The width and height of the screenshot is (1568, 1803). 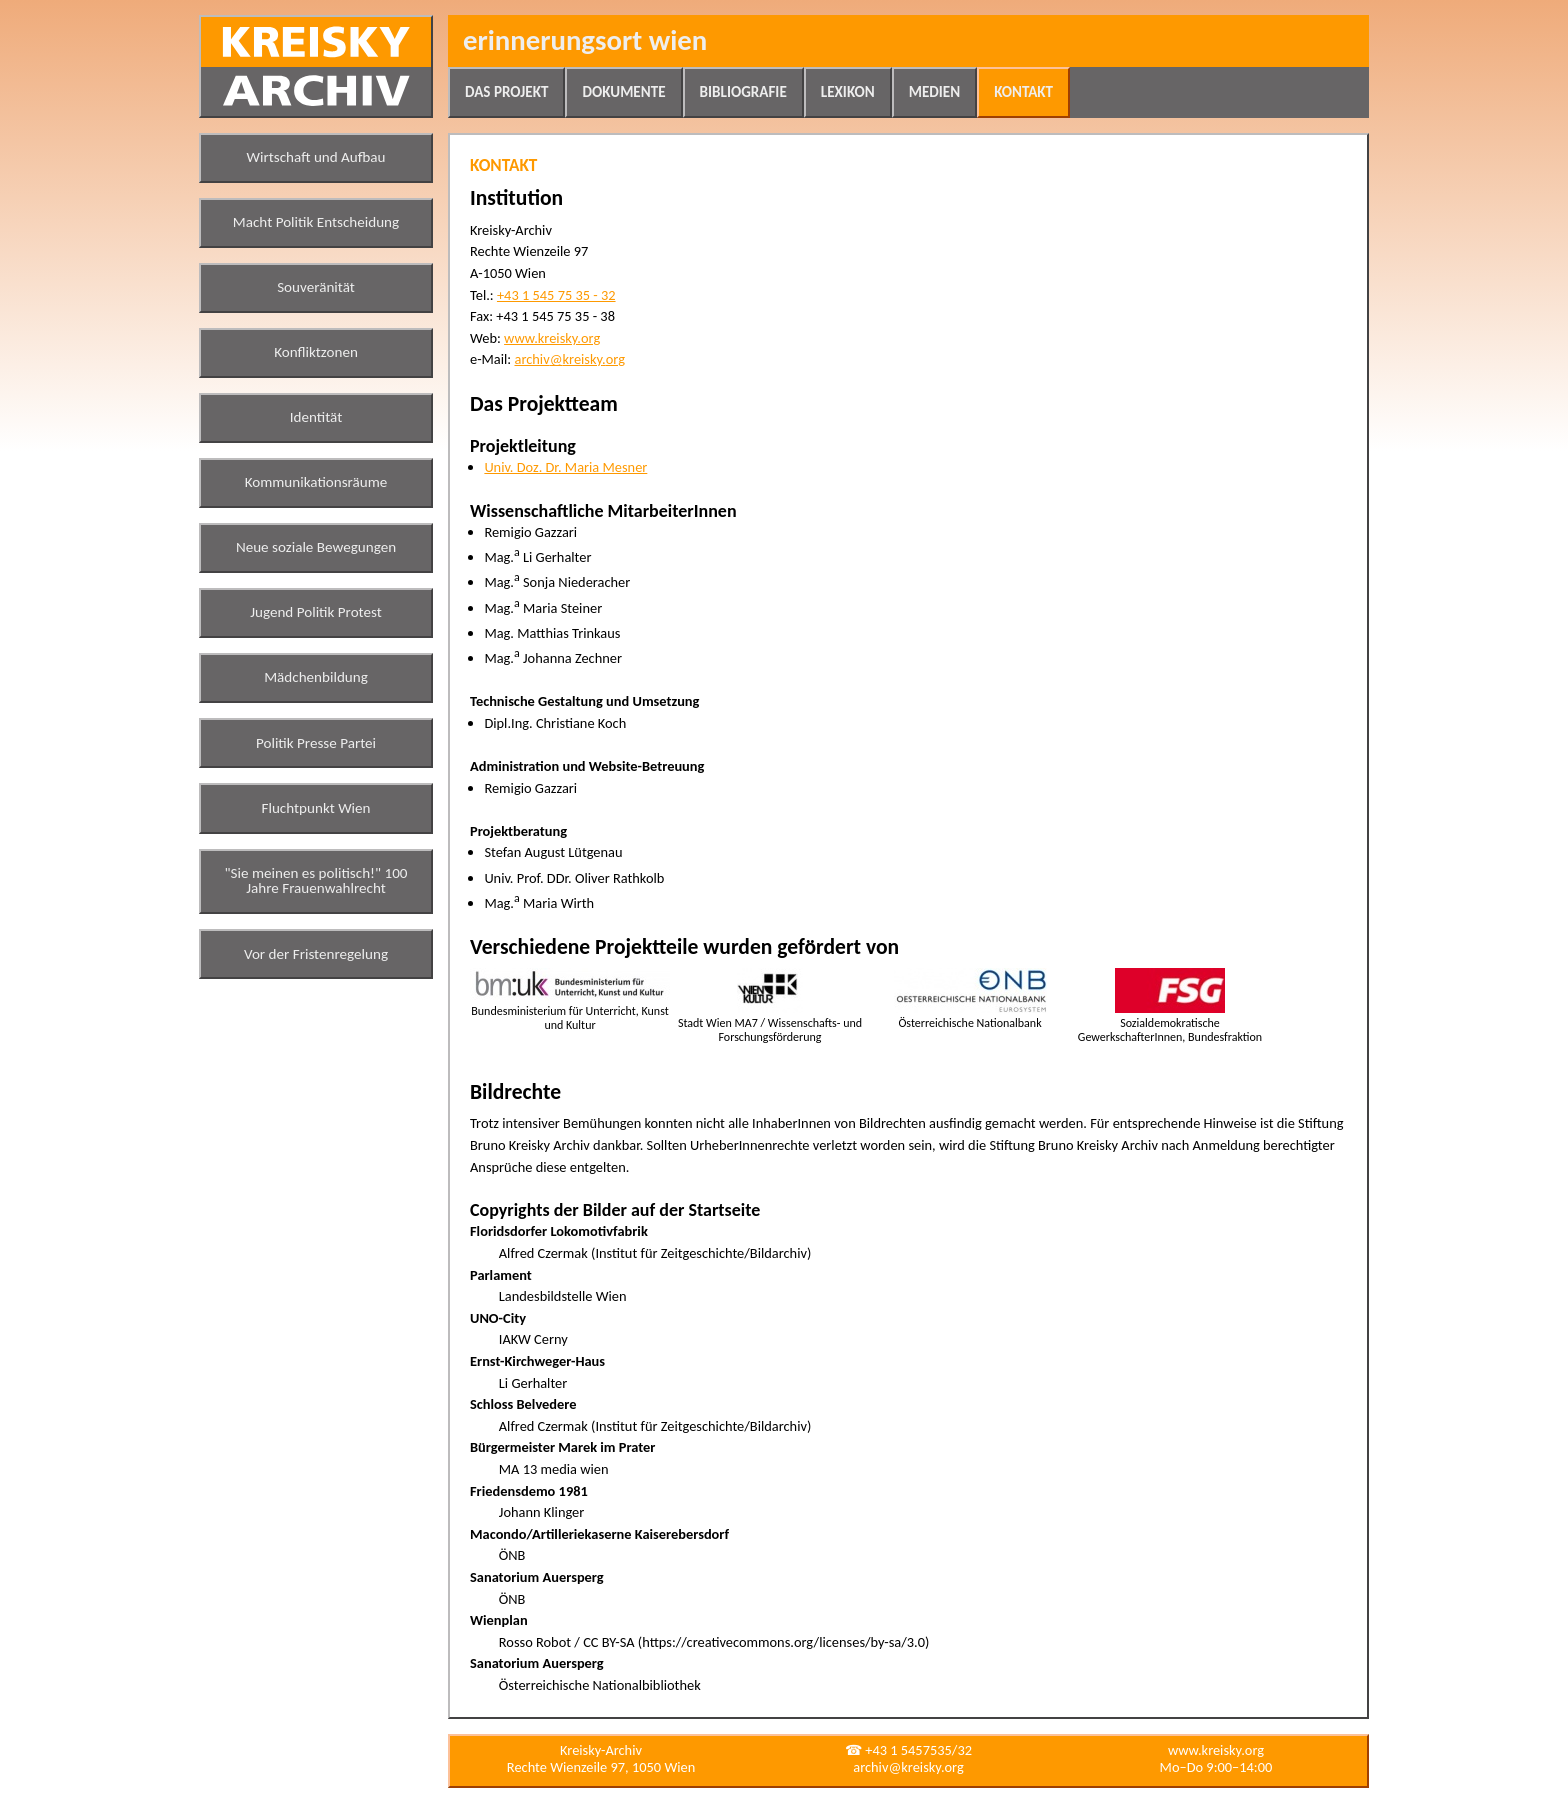 What do you see at coordinates (316, 743) in the screenshot?
I see `Politik Presse Partei` at bounding box center [316, 743].